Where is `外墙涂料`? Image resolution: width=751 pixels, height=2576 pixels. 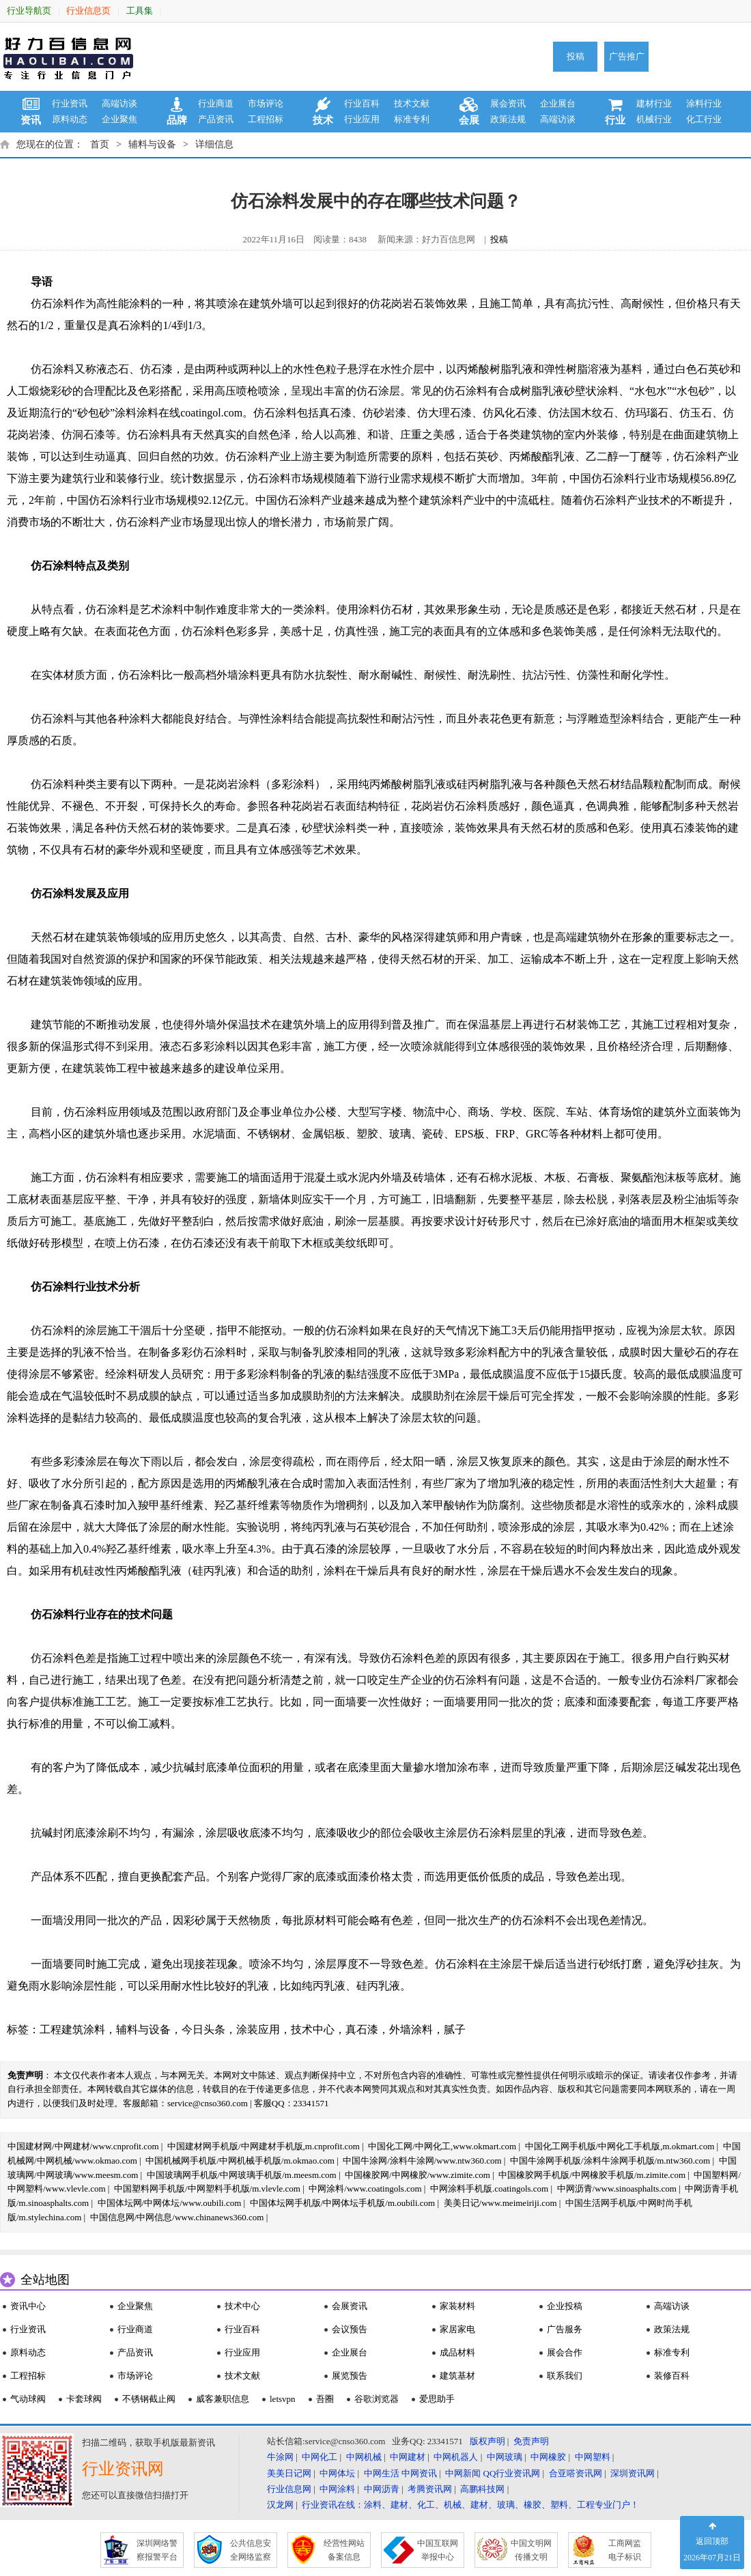 外墙涂料 is located at coordinates (411, 2029).